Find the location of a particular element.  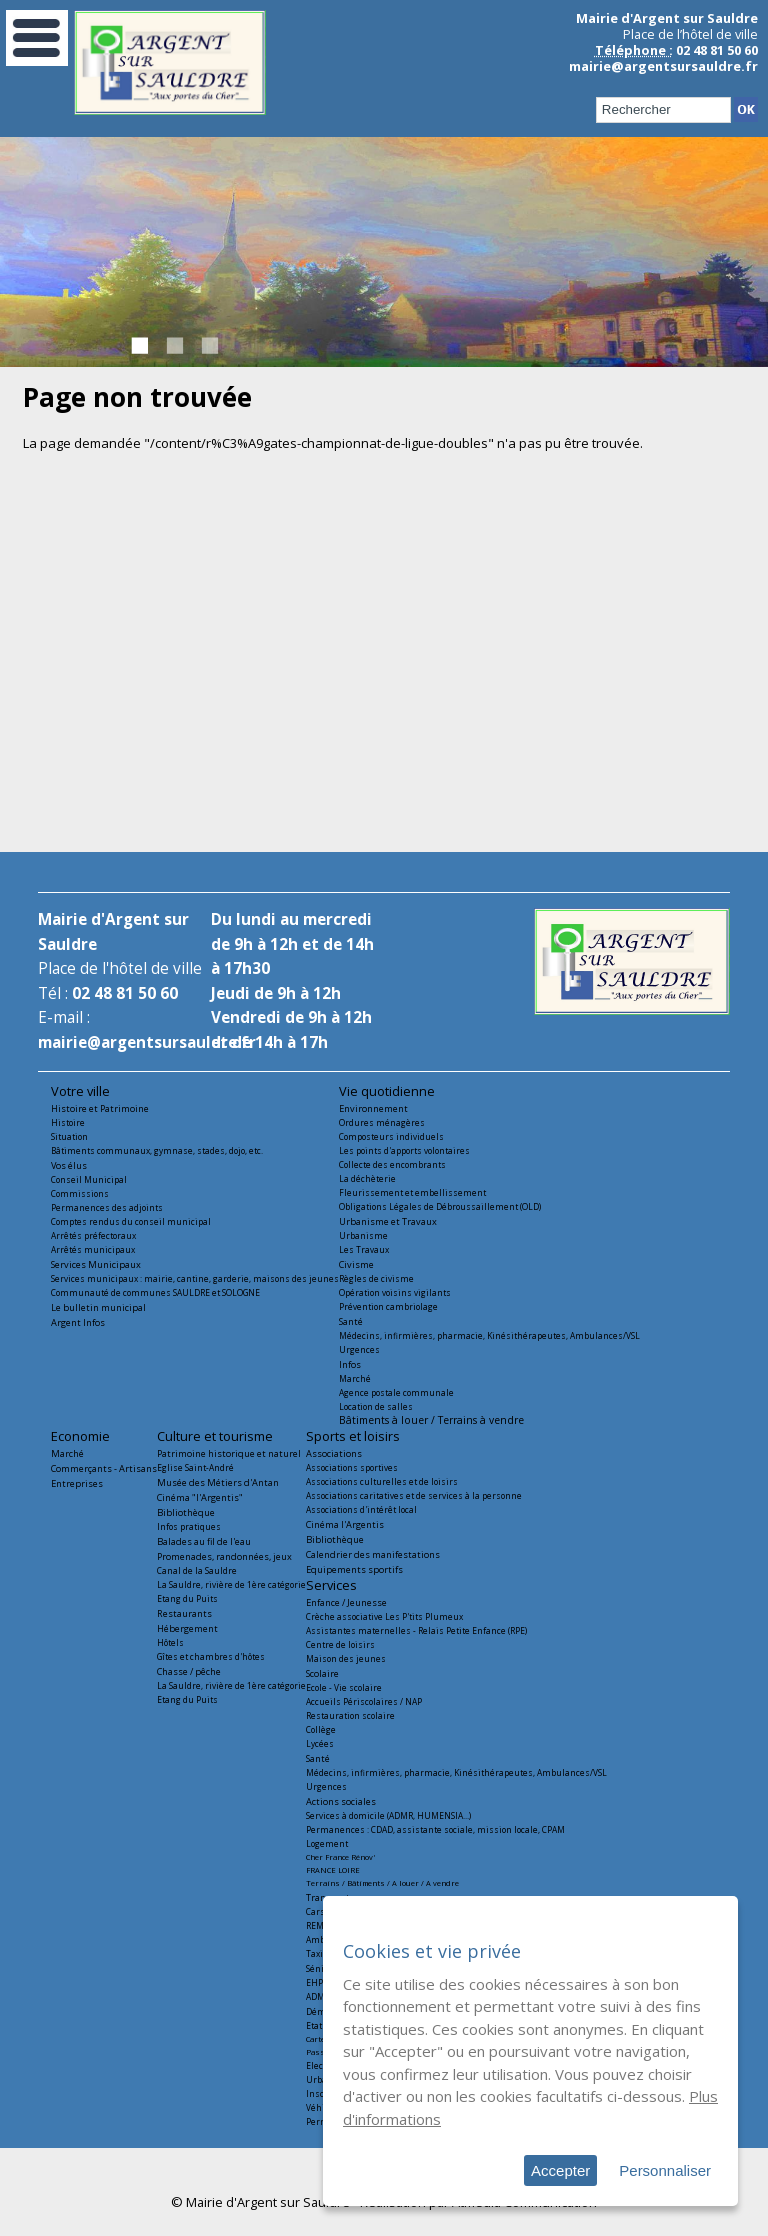

Ecole - Vie scolaire is located at coordinates (344, 1687).